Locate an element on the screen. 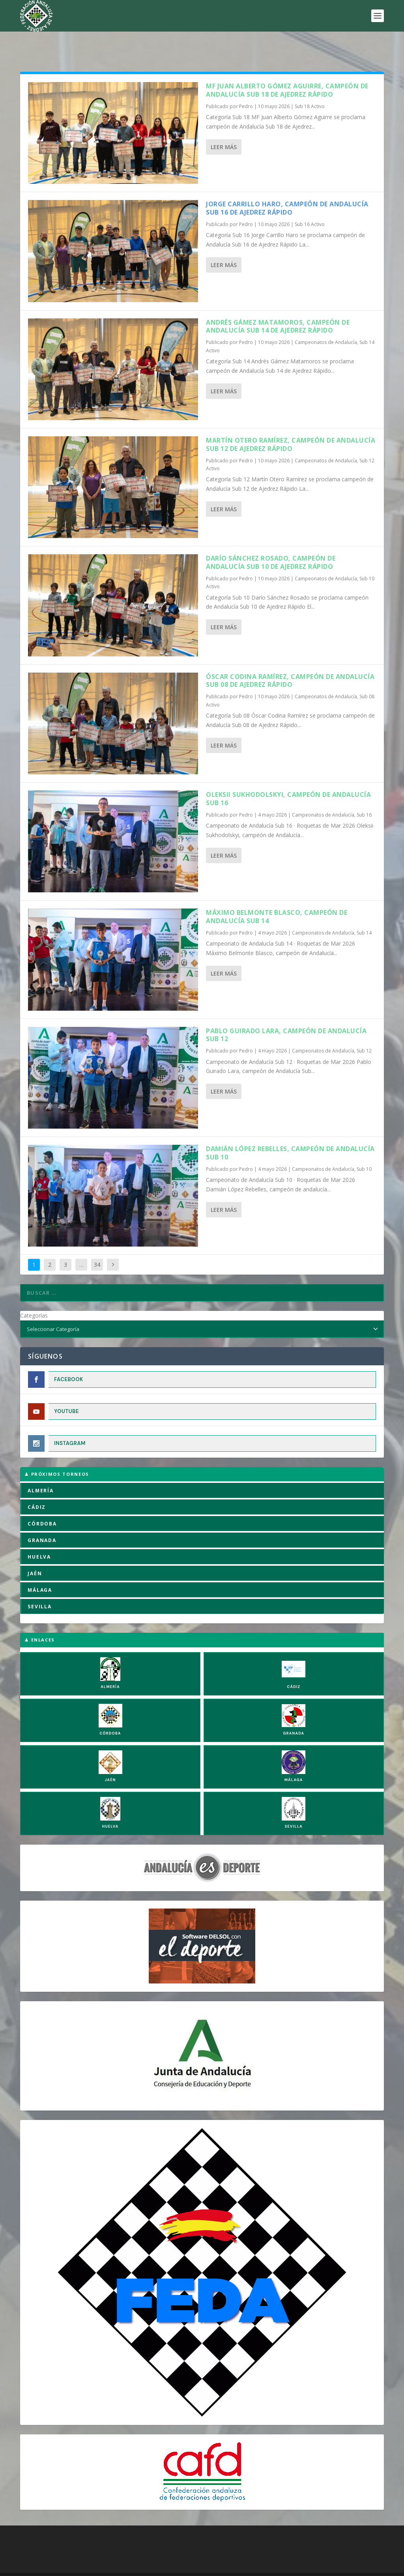 The image size is (404, 2576). Damián López Rebelles, campeón de andalucía Sub 10 is located at coordinates (290, 1128).